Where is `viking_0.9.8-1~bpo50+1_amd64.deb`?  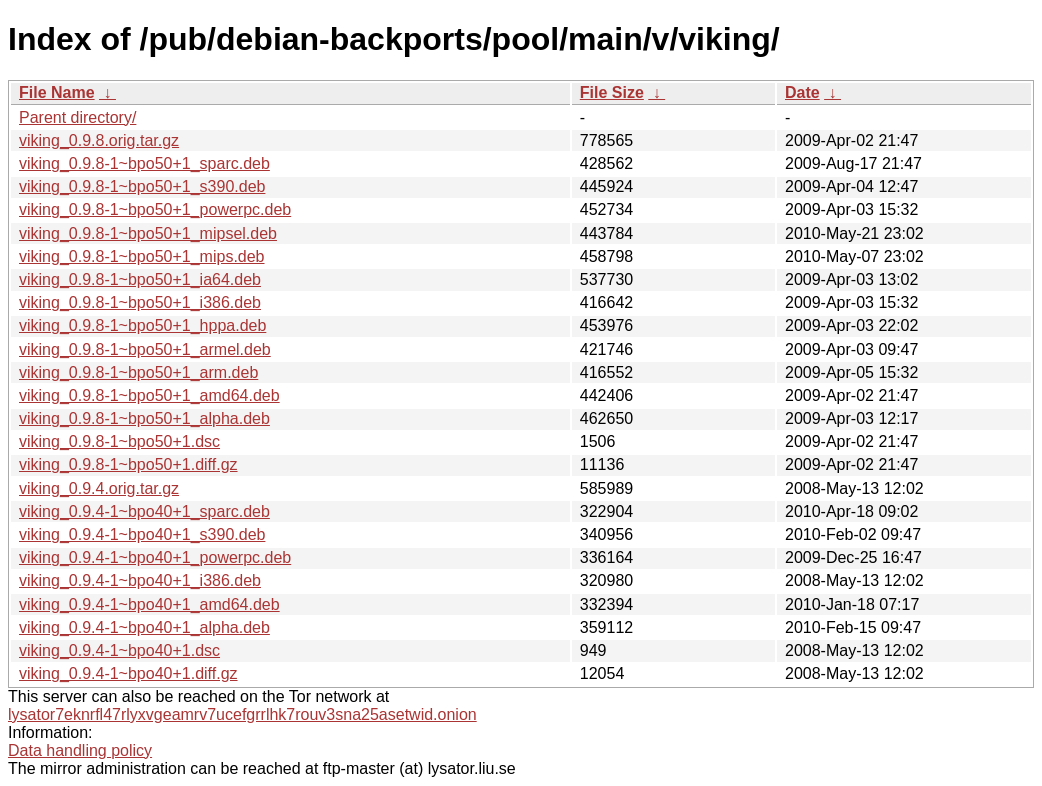 viking_0.9.8-1~bpo50+1_amd64.deb is located at coordinates (149, 395).